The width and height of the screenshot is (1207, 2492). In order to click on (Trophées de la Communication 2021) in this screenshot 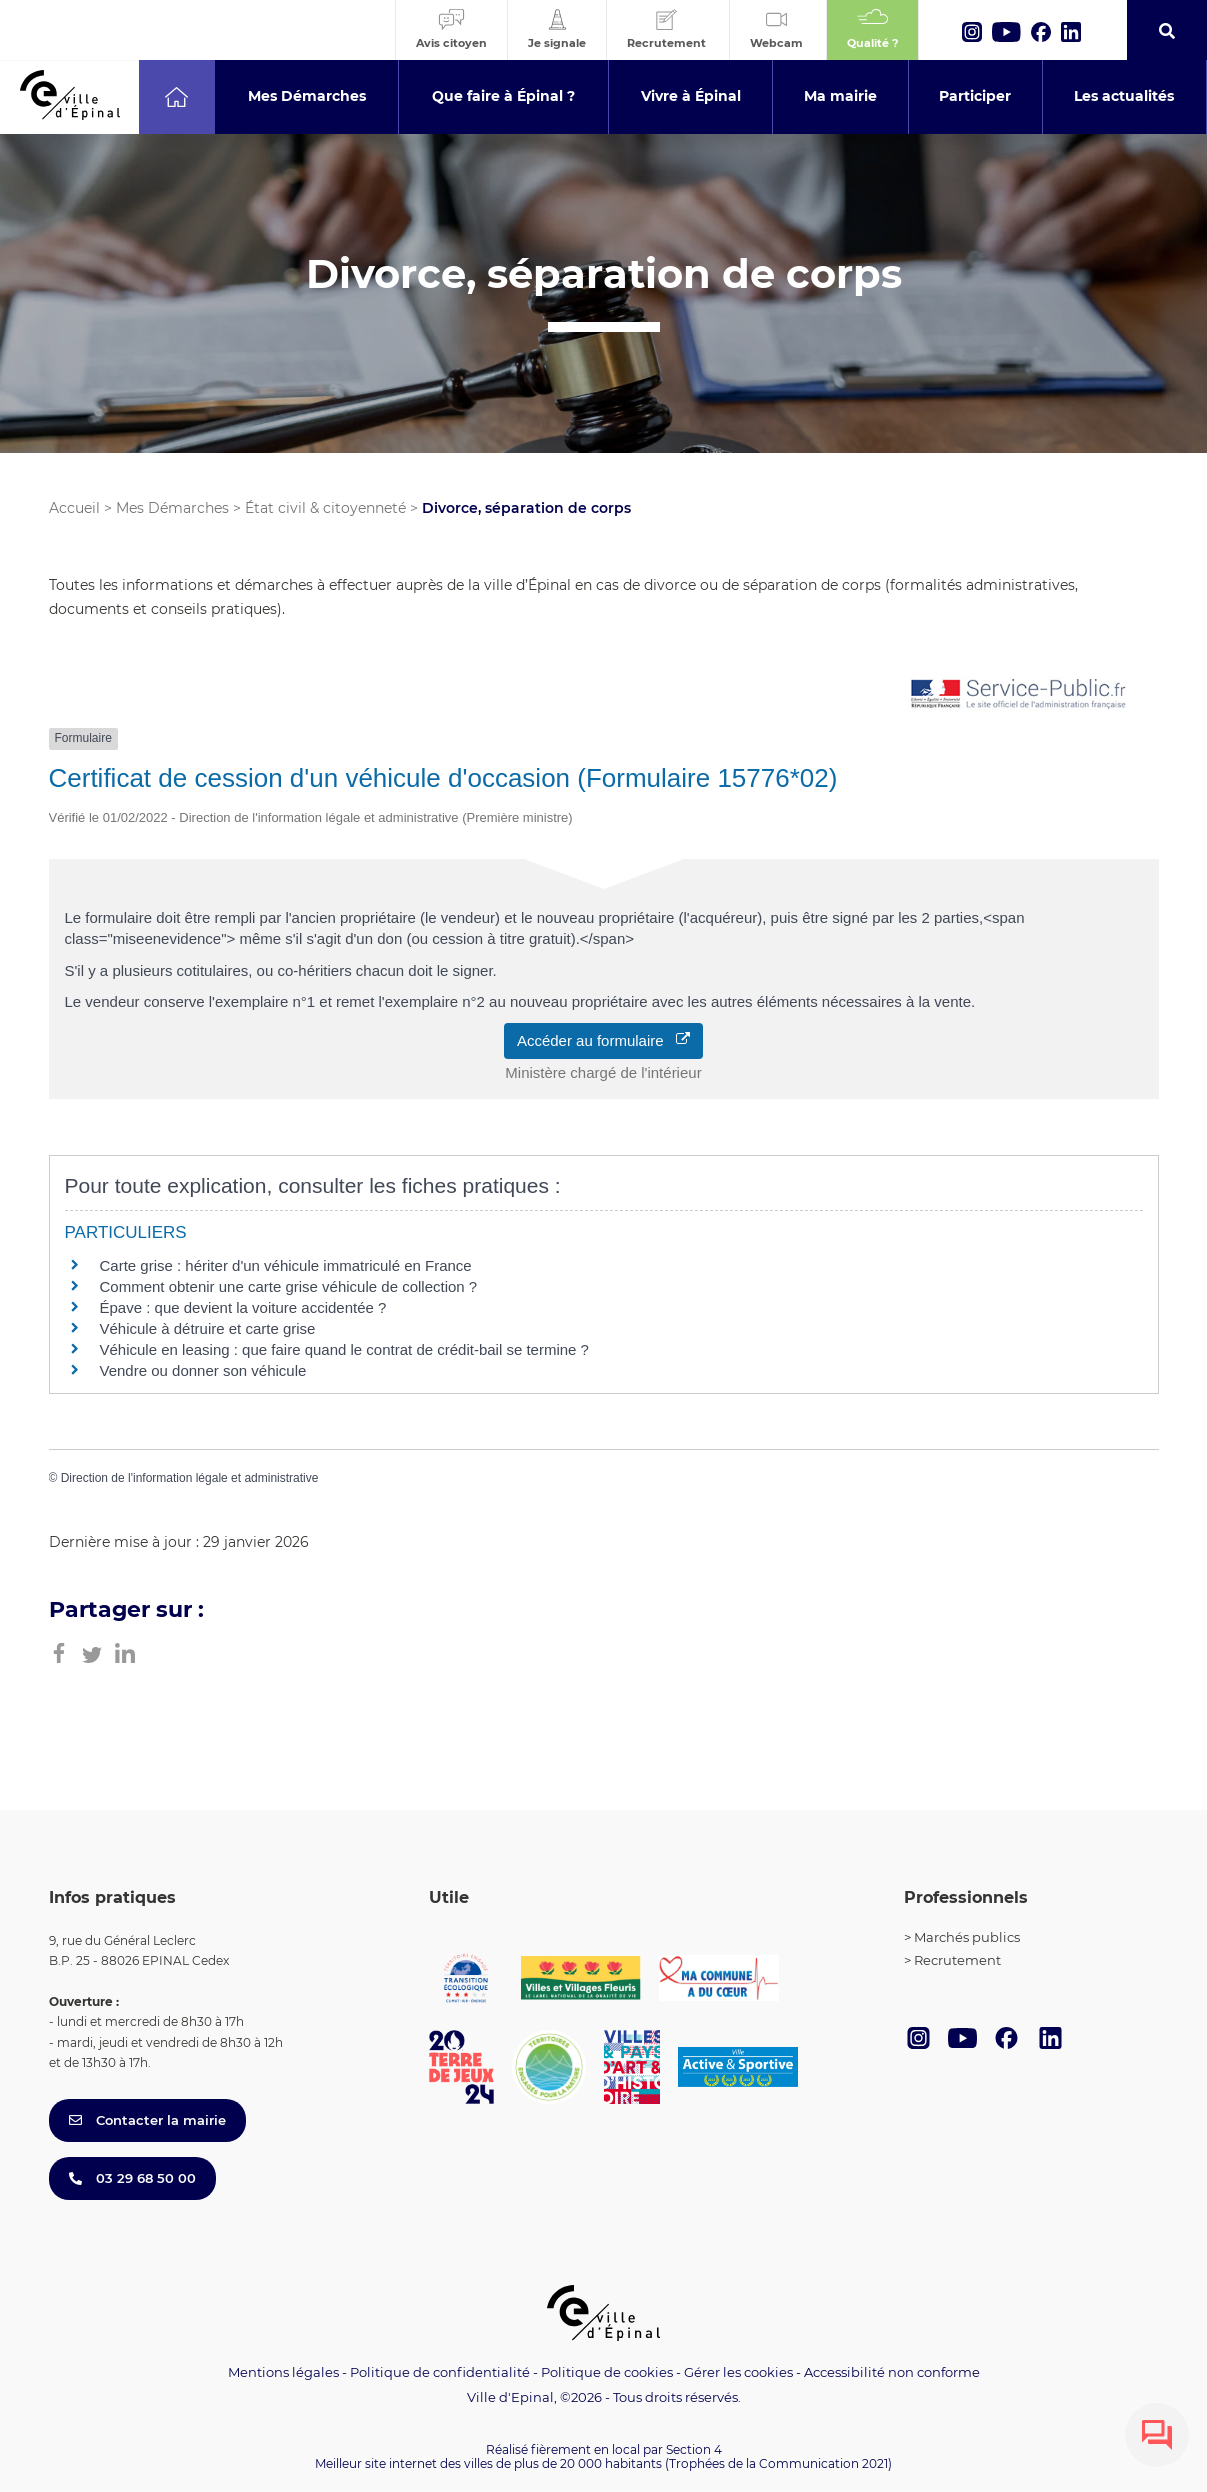, I will do `click(778, 2463)`.